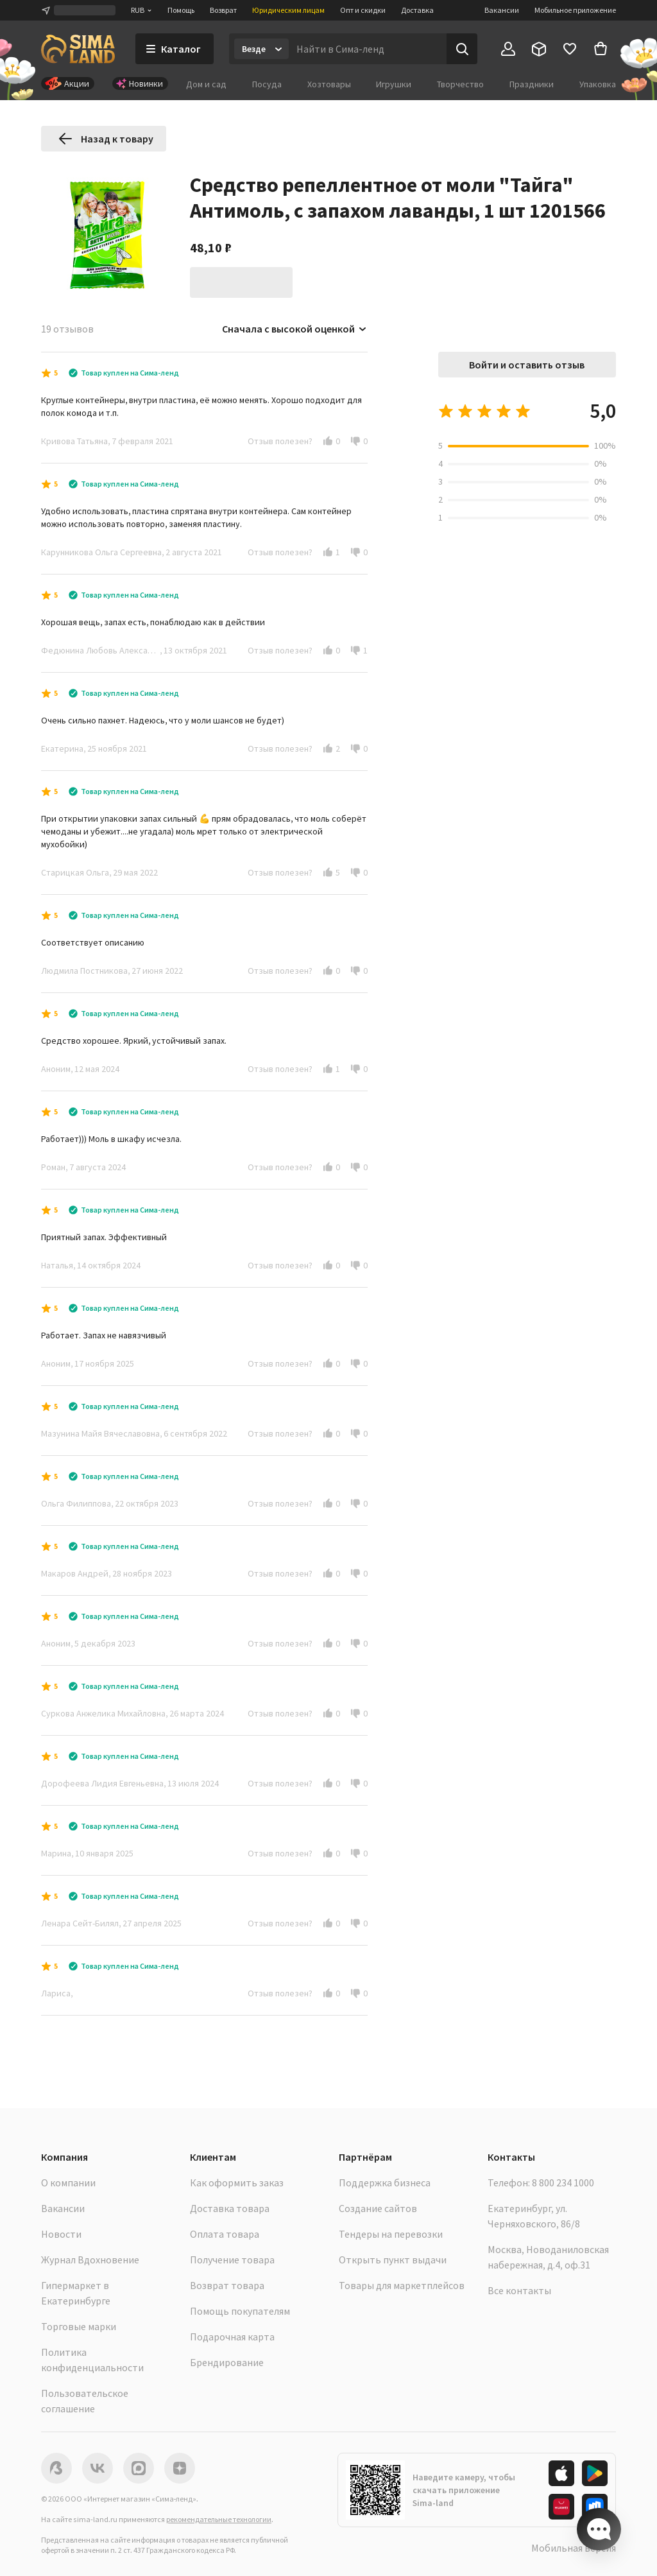  Describe the element at coordinates (224, 2233) in the screenshot. I see `Оплата товара` at that location.